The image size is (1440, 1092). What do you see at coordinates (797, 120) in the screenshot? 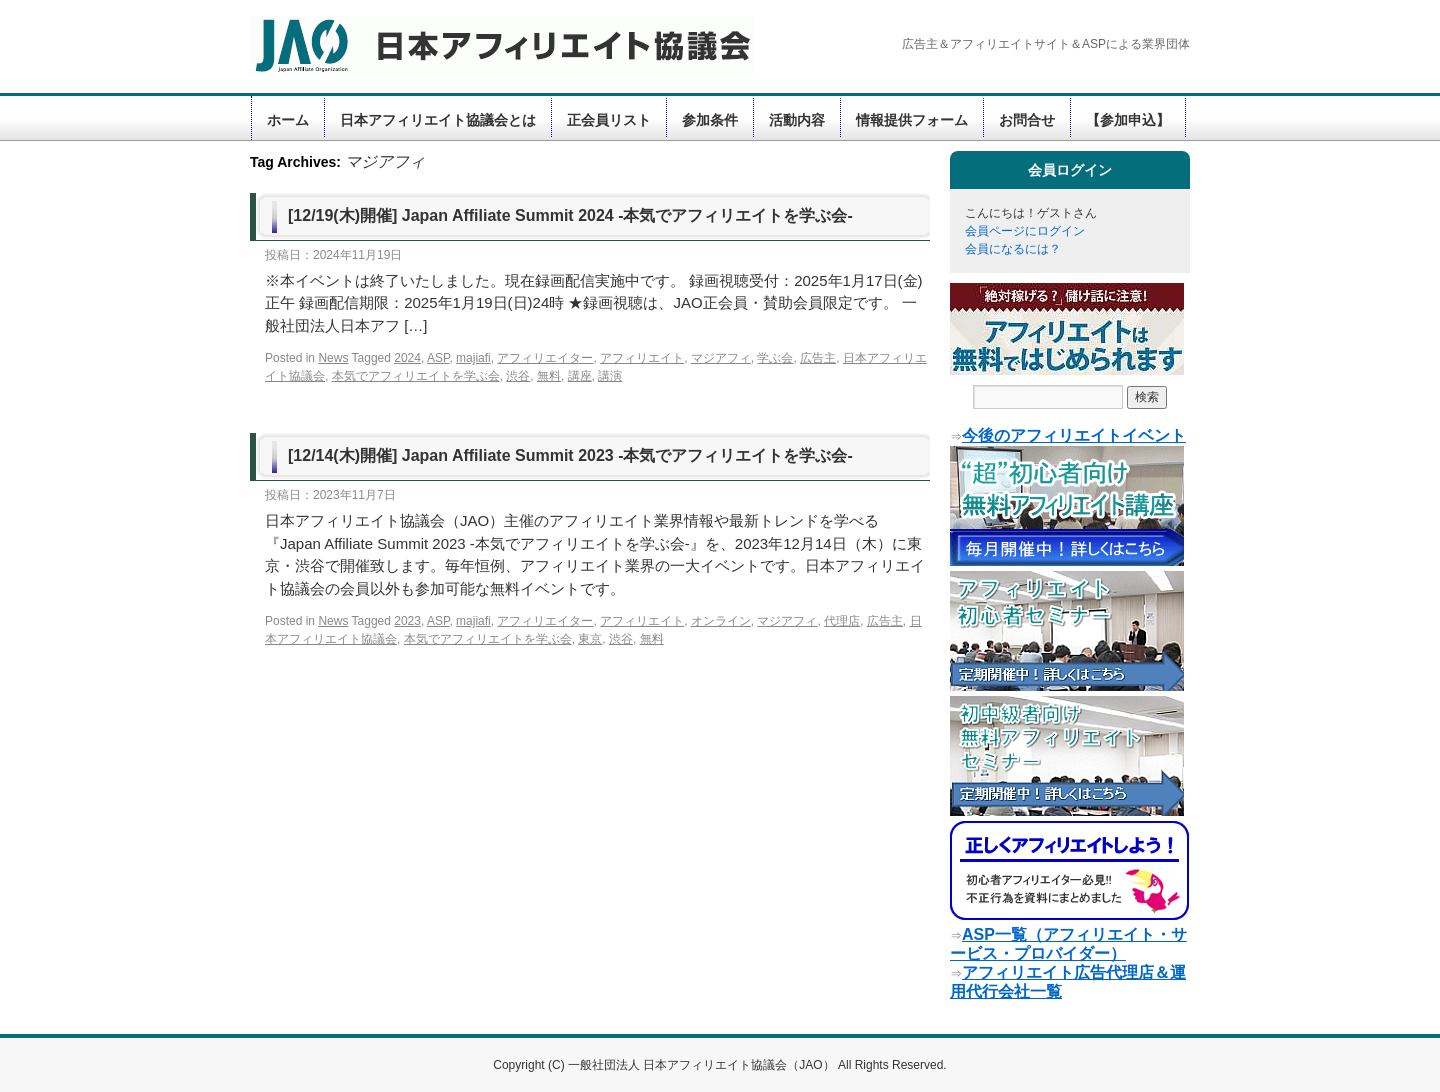
I see `活動内容` at bounding box center [797, 120].